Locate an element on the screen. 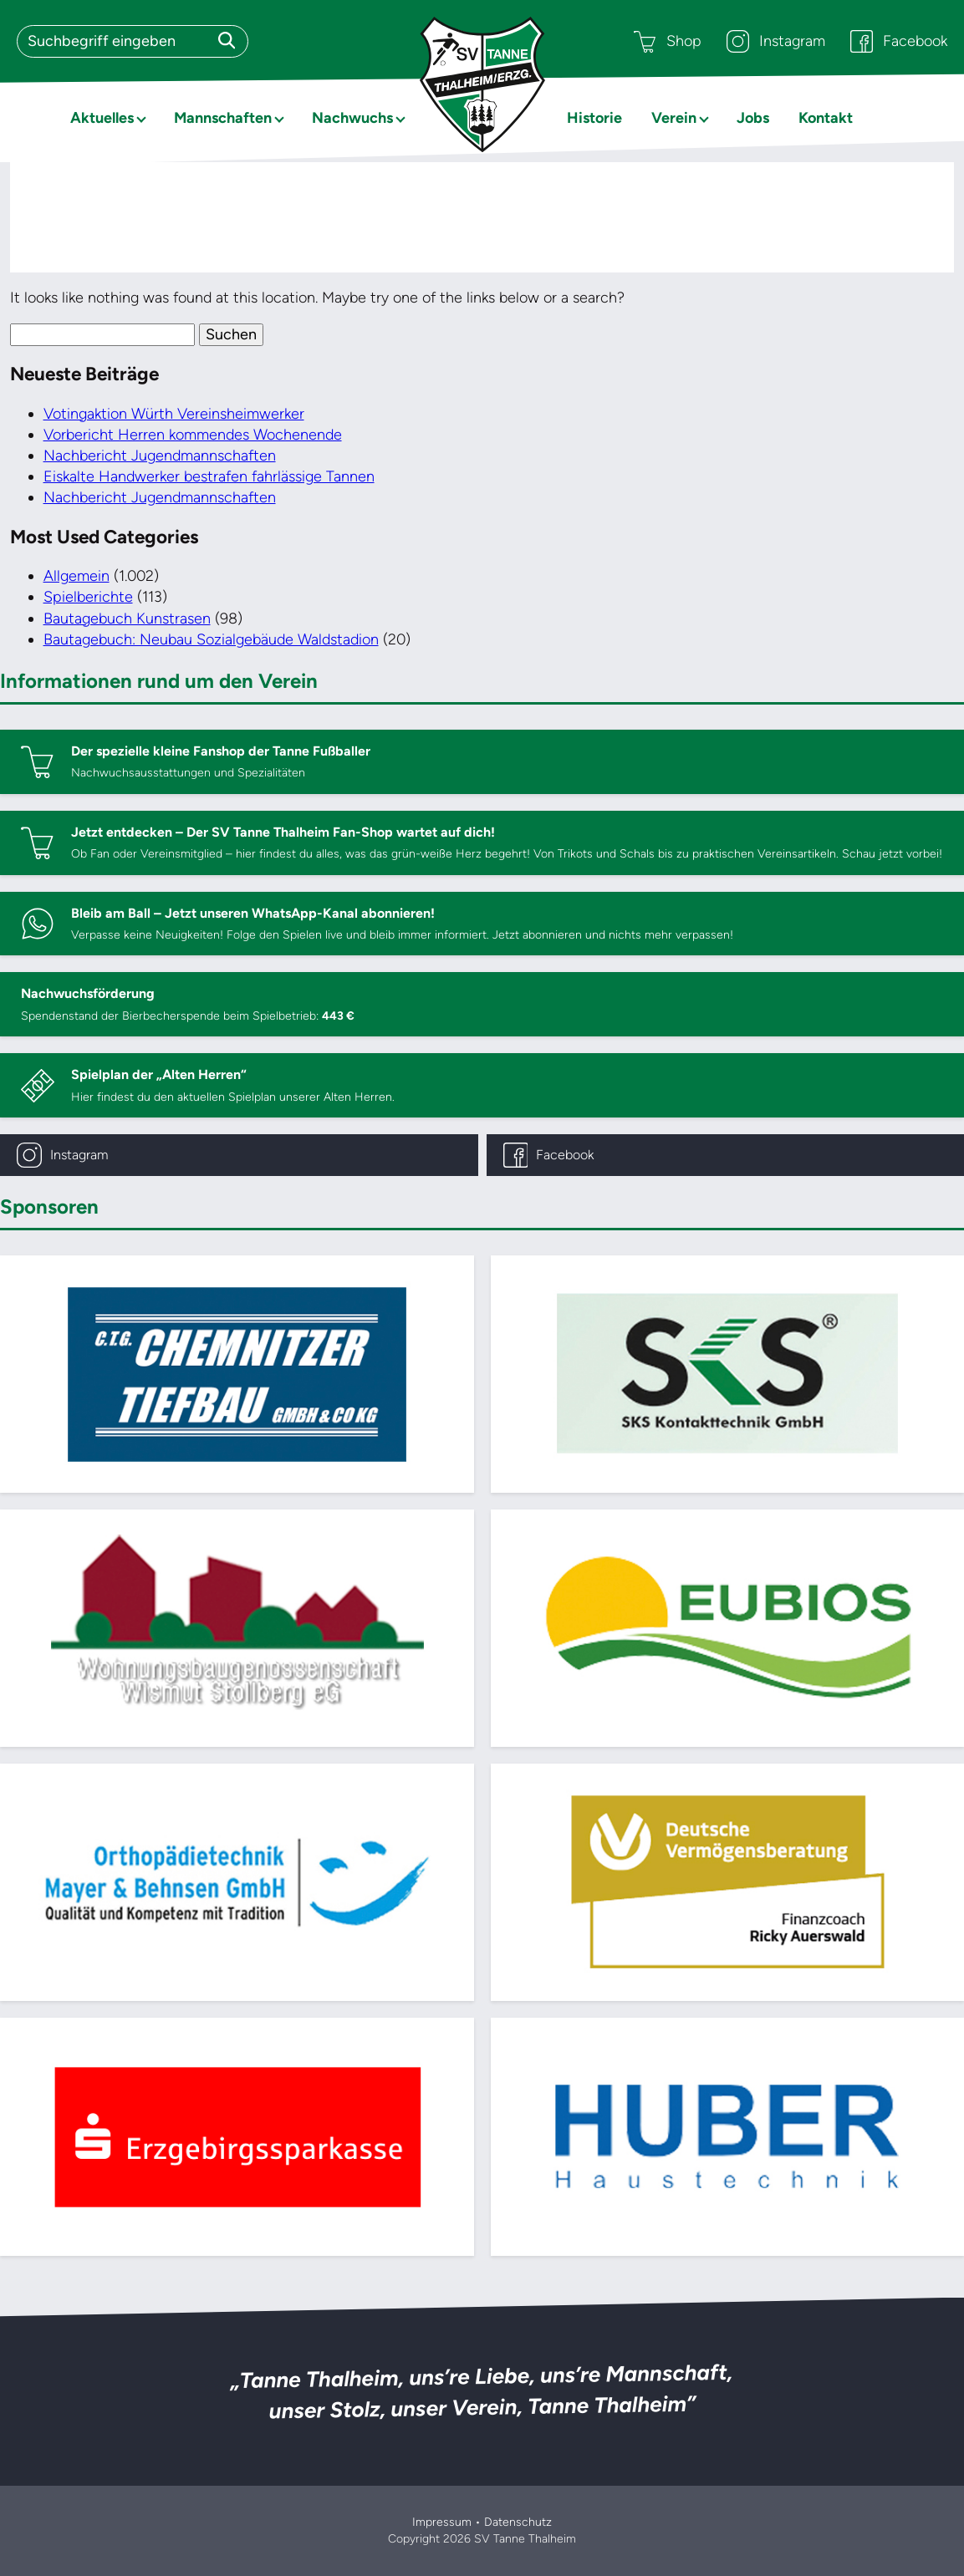 Image resolution: width=964 pixels, height=2576 pixels. Impressum is located at coordinates (442, 2522).